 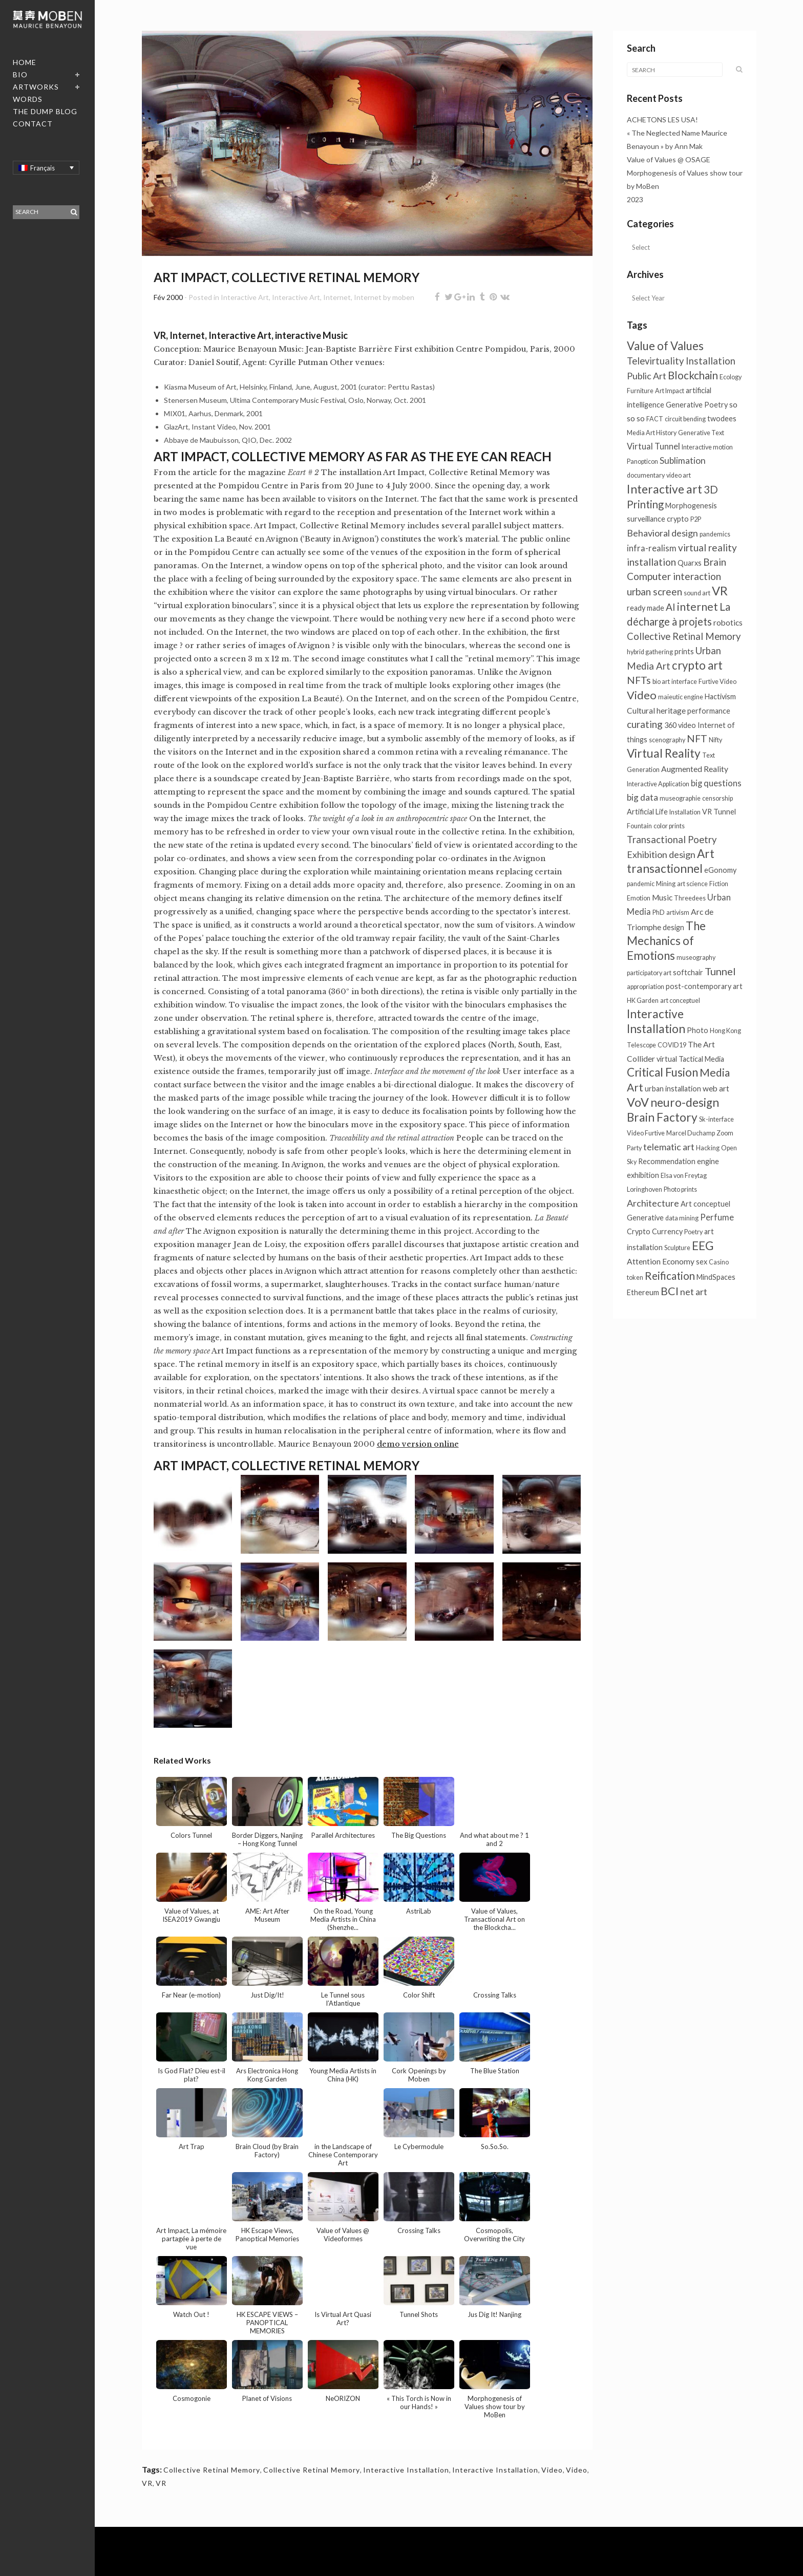 I want to click on sex [sex (2 éléments)], so click(x=701, y=1261).